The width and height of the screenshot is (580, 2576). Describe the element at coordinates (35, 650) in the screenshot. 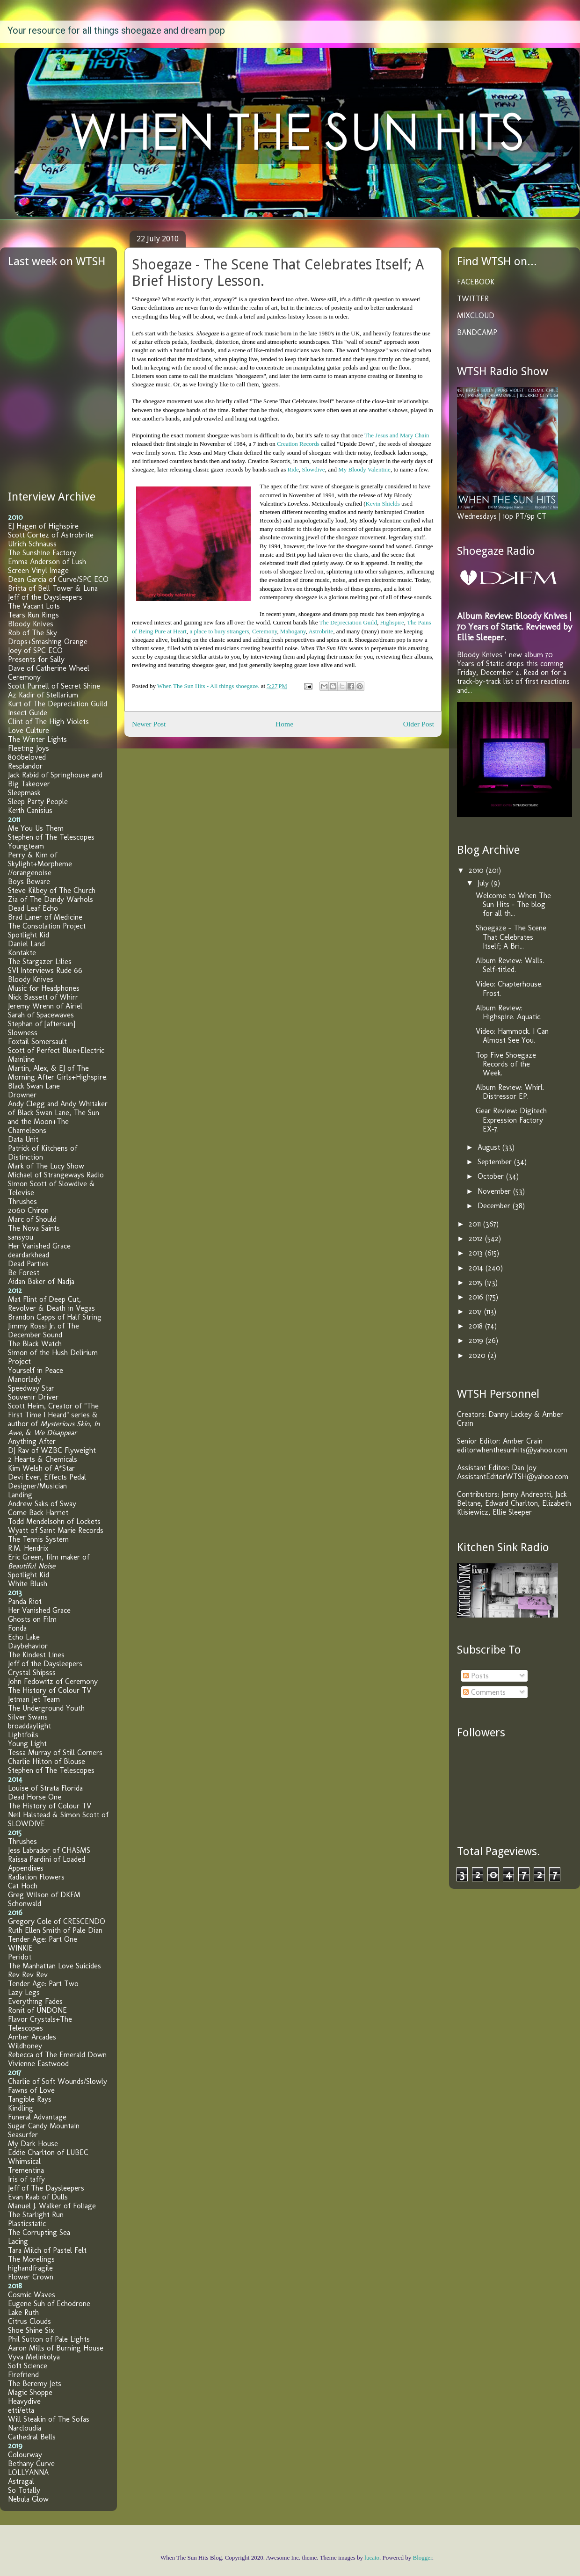

I see `Joey of SPC ECO` at that location.